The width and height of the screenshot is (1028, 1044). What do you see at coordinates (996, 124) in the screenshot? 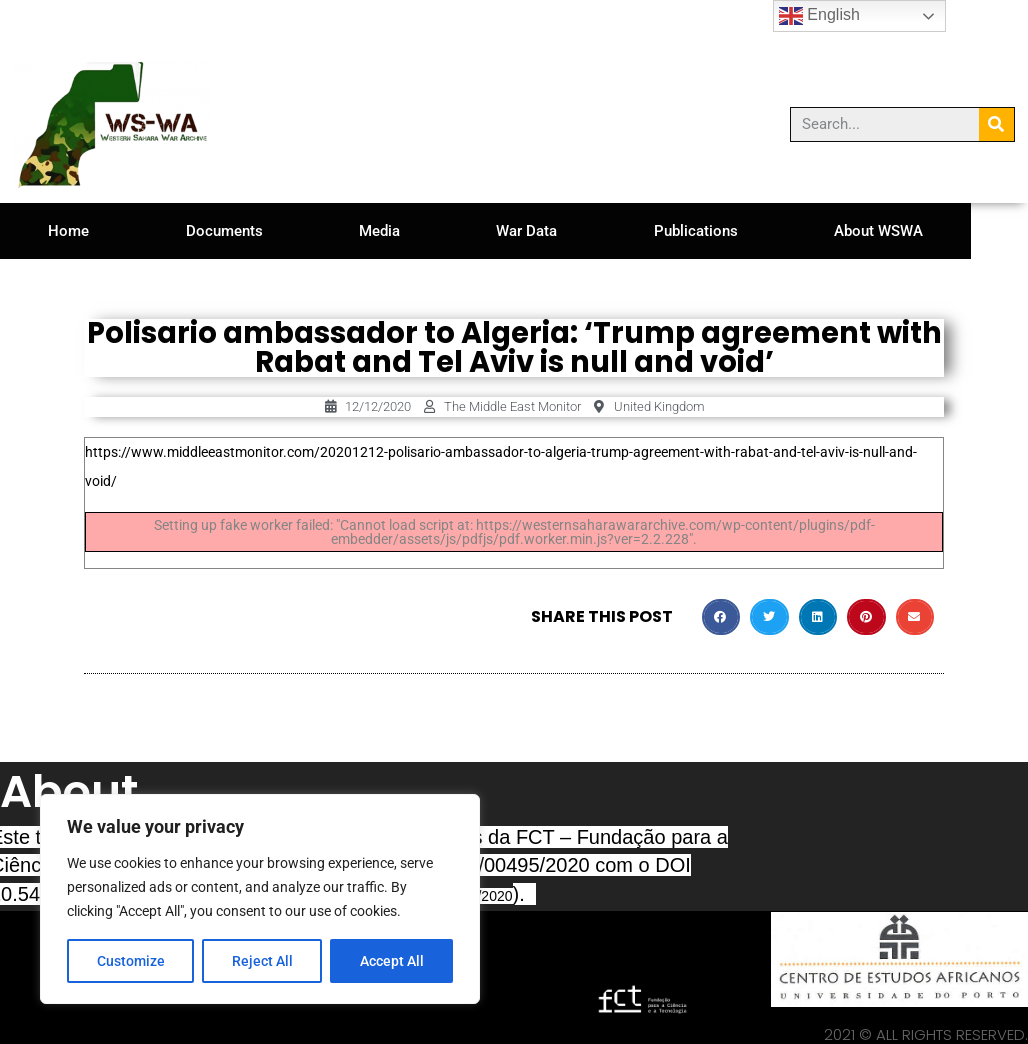
I see `[Search]` at bounding box center [996, 124].